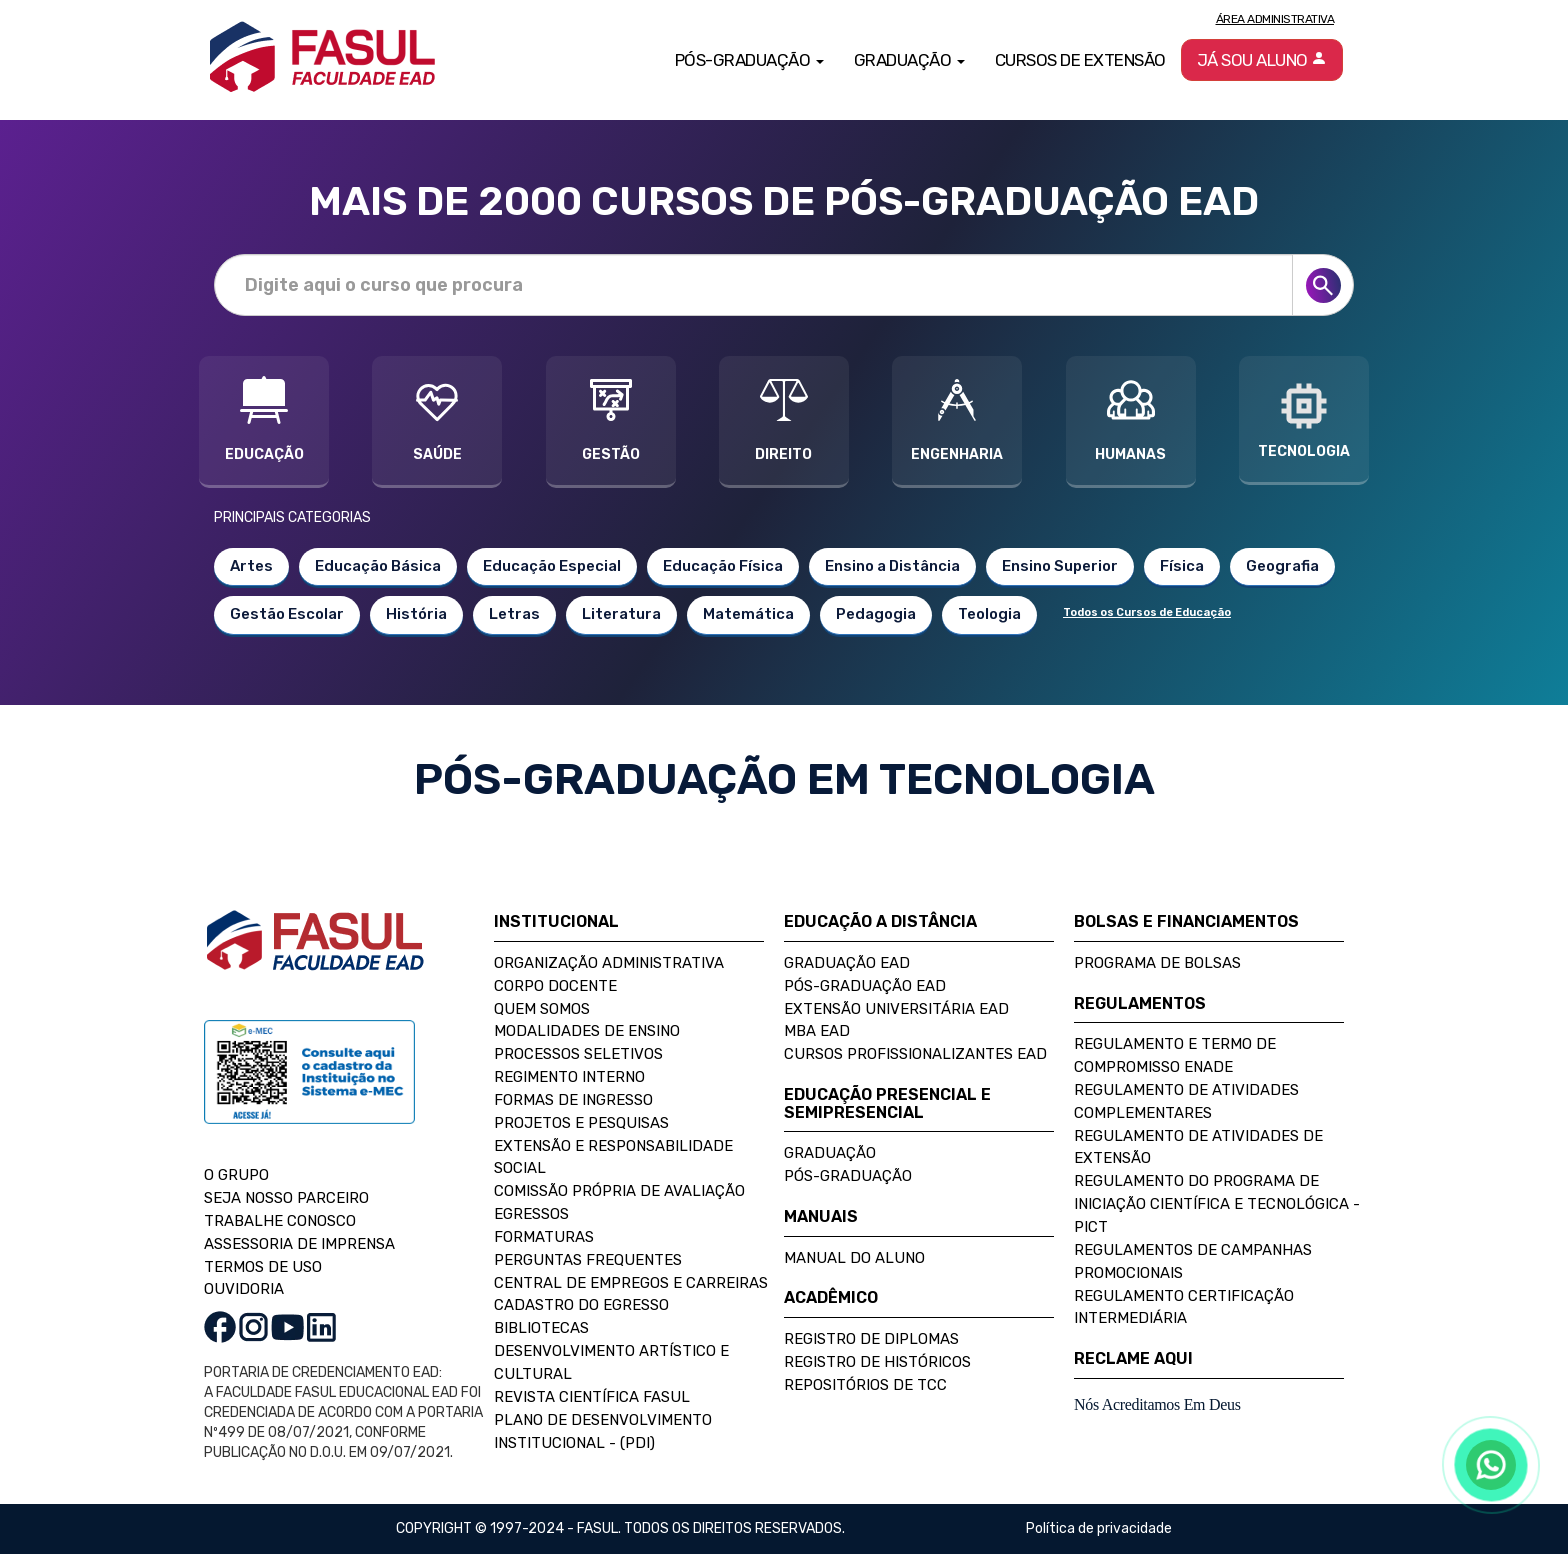 The image size is (1568, 1554). What do you see at coordinates (1157, 963) in the screenshot?
I see `Programa de Bolsas` at bounding box center [1157, 963].